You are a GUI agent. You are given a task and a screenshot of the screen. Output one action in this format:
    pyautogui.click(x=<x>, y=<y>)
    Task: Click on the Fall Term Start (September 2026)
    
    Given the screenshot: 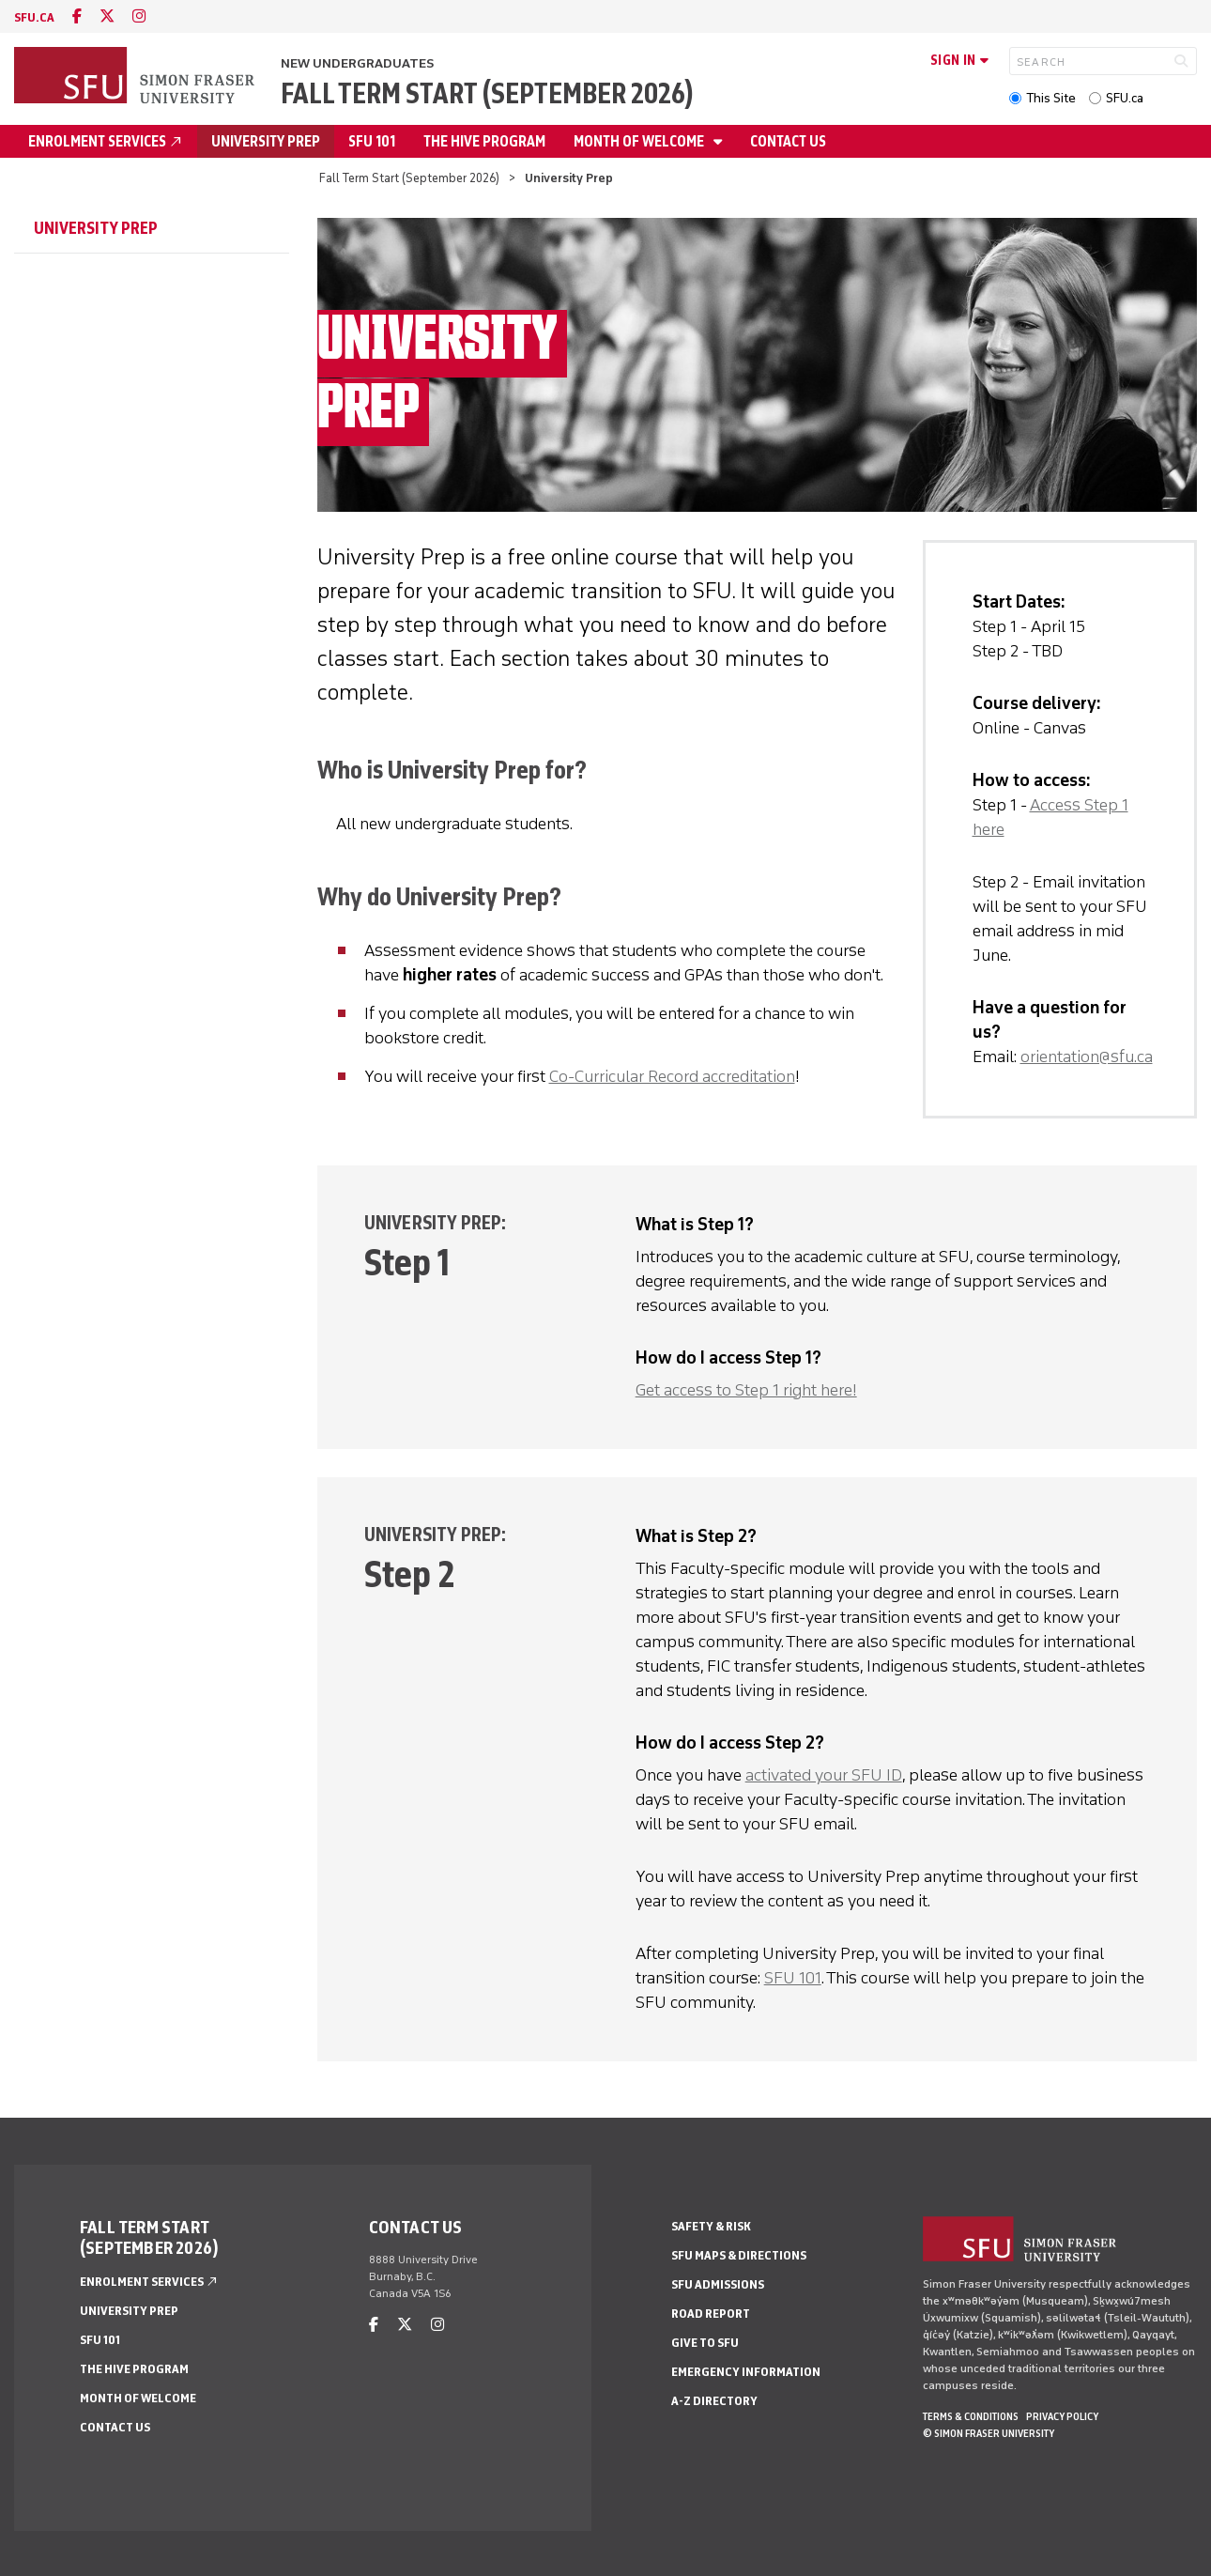 What is the action you would take?
    pyautogui.click(x=487, y=93)
    